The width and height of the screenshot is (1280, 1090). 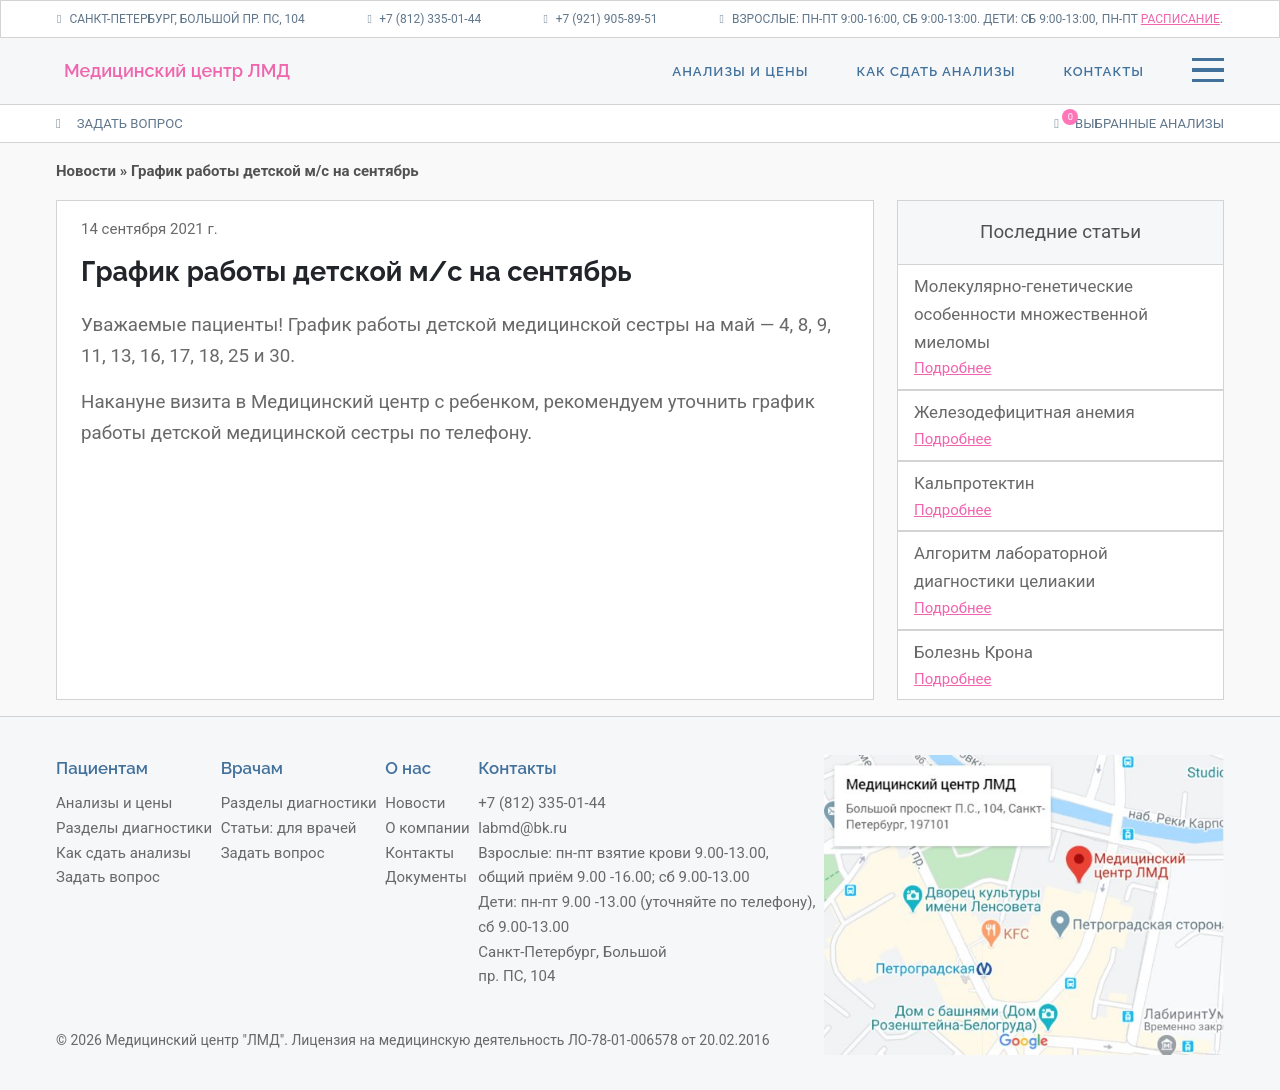 What do you see at coordinates (740, 71) in the screenshot?
I see `Анализы и цены` at bounding box center [740, 71].